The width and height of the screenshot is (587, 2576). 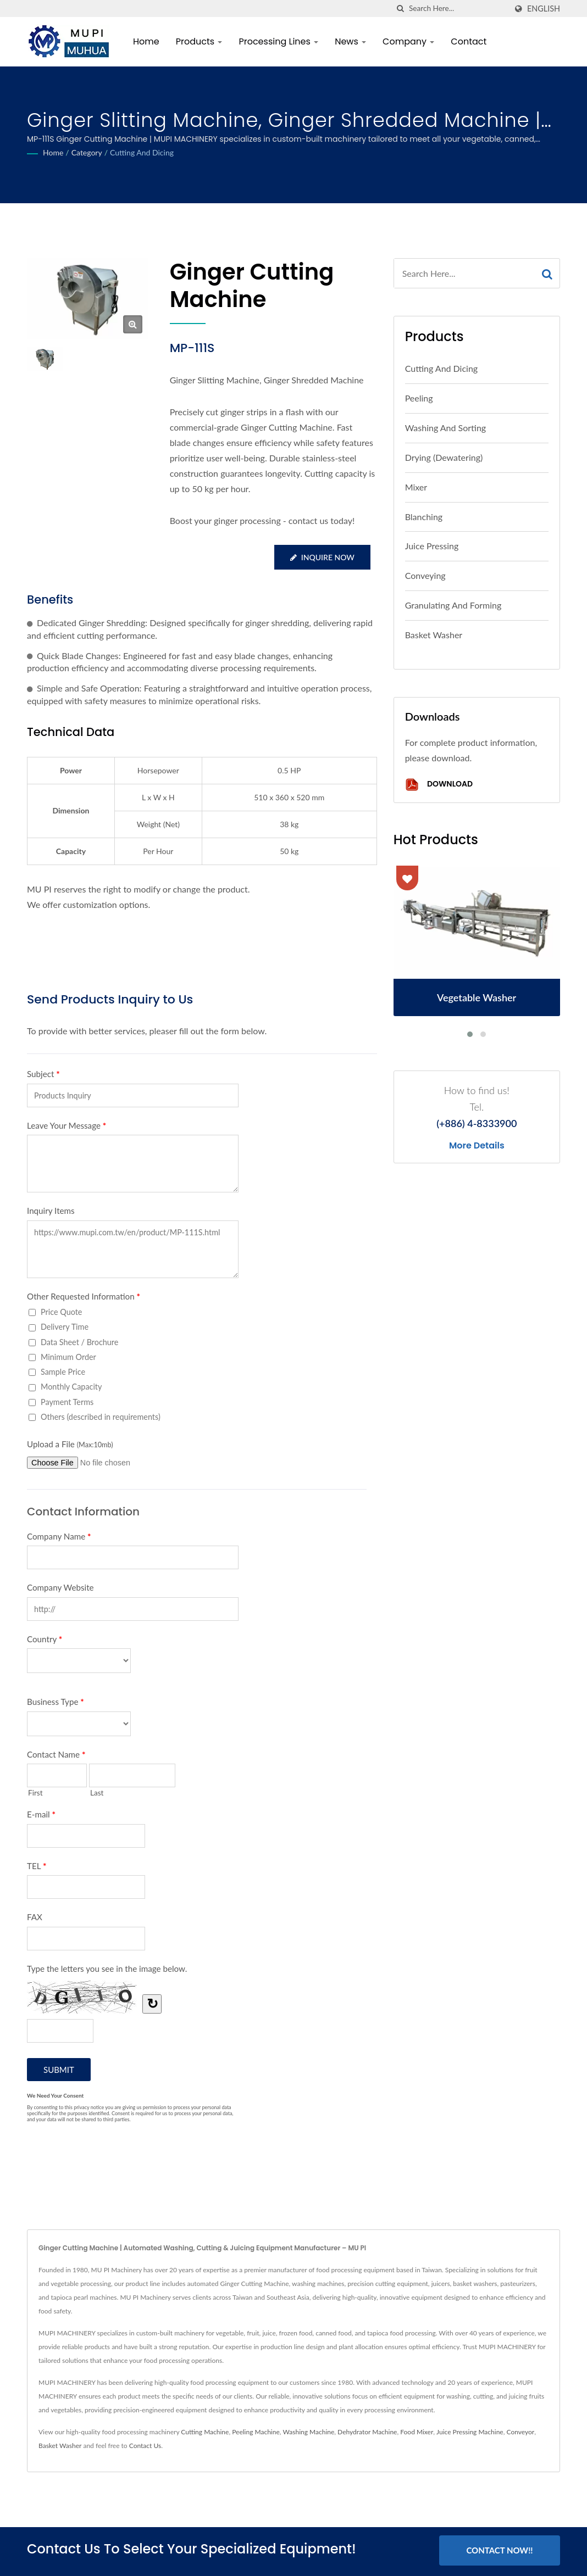 I want to click on Home, so click(x=146, y=41).